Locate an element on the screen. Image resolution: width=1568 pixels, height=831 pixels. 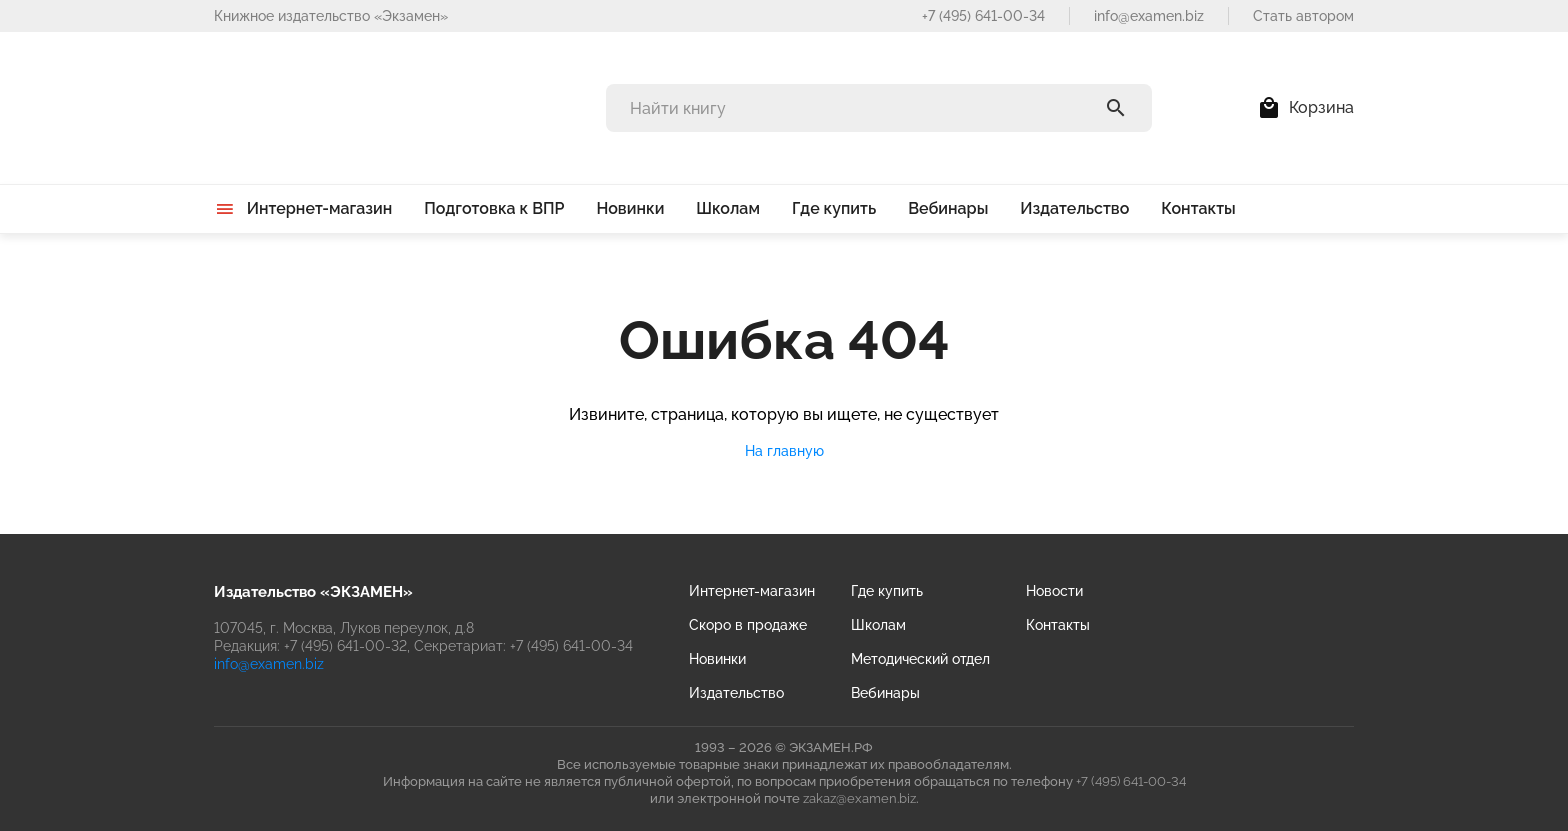
На главную is located at coordinates (784, 451).